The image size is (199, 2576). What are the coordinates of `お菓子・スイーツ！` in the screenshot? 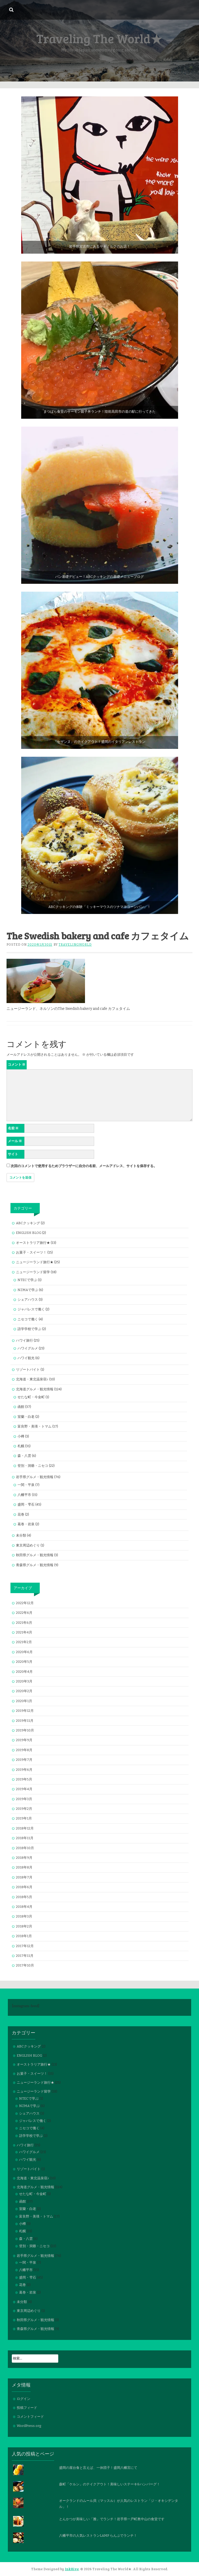 It's located at (31, 1252).